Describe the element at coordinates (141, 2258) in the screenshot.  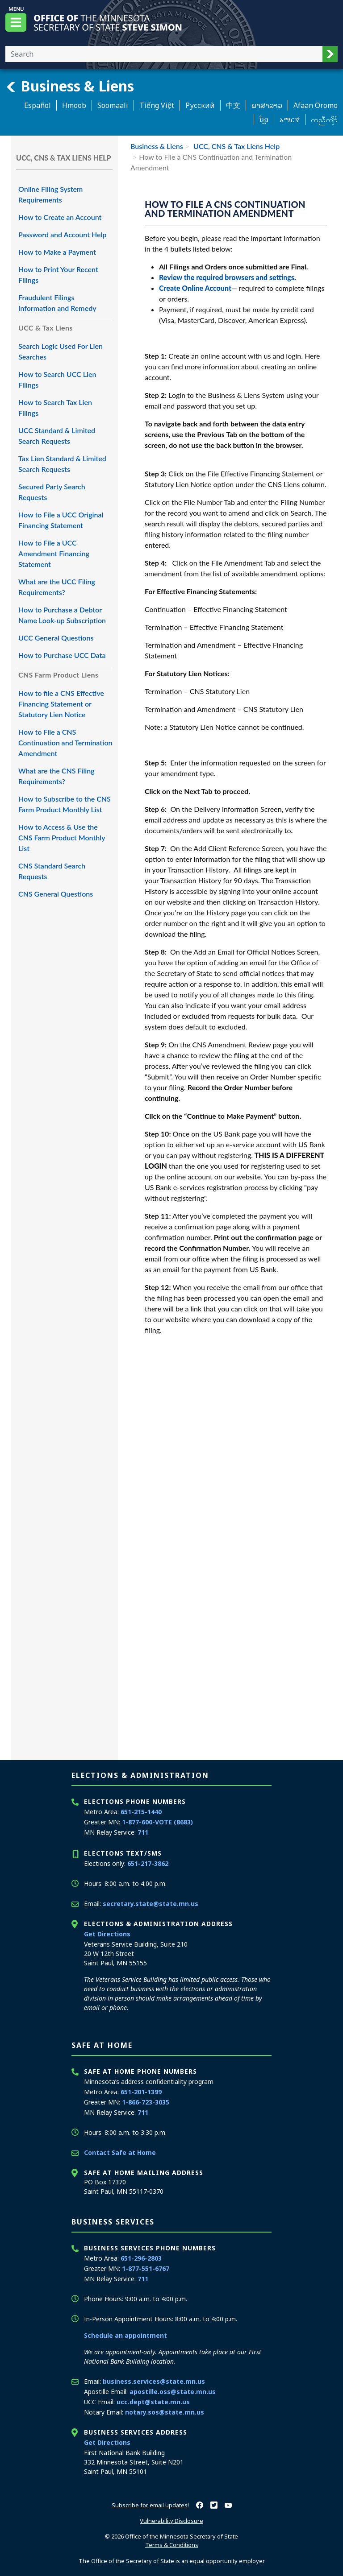
I see `651-296-2803` at that location.